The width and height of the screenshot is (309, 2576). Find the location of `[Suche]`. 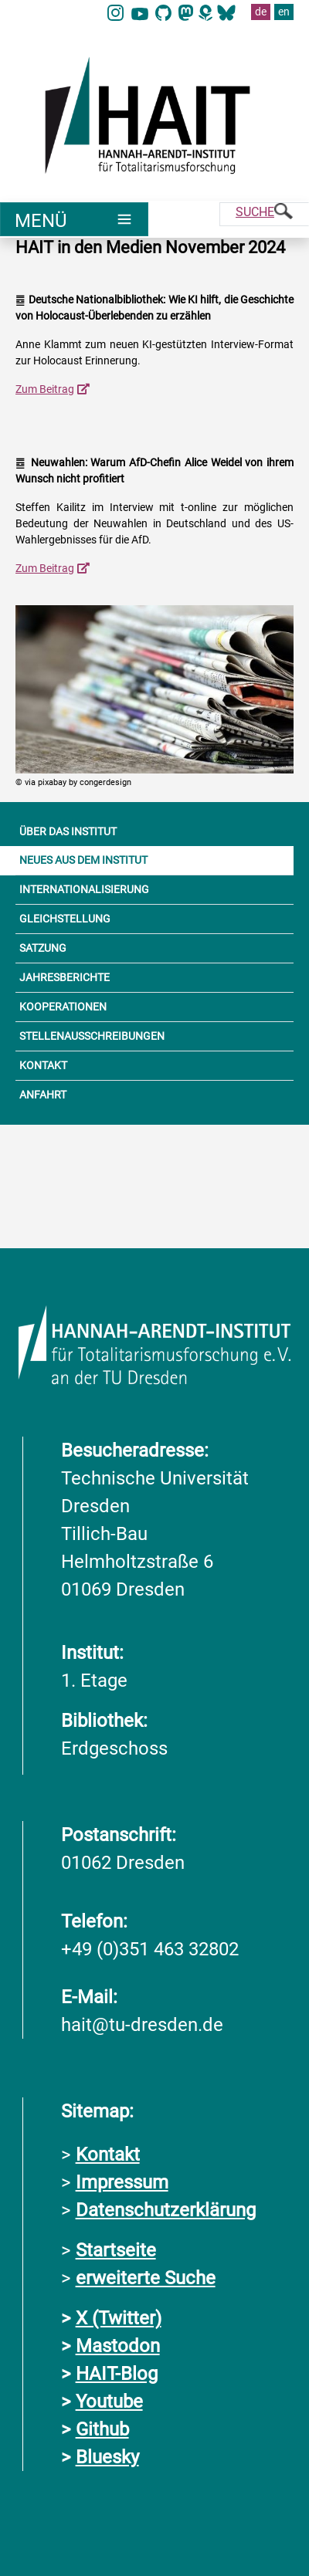

[Suche] is located at coordinates (264, 214).